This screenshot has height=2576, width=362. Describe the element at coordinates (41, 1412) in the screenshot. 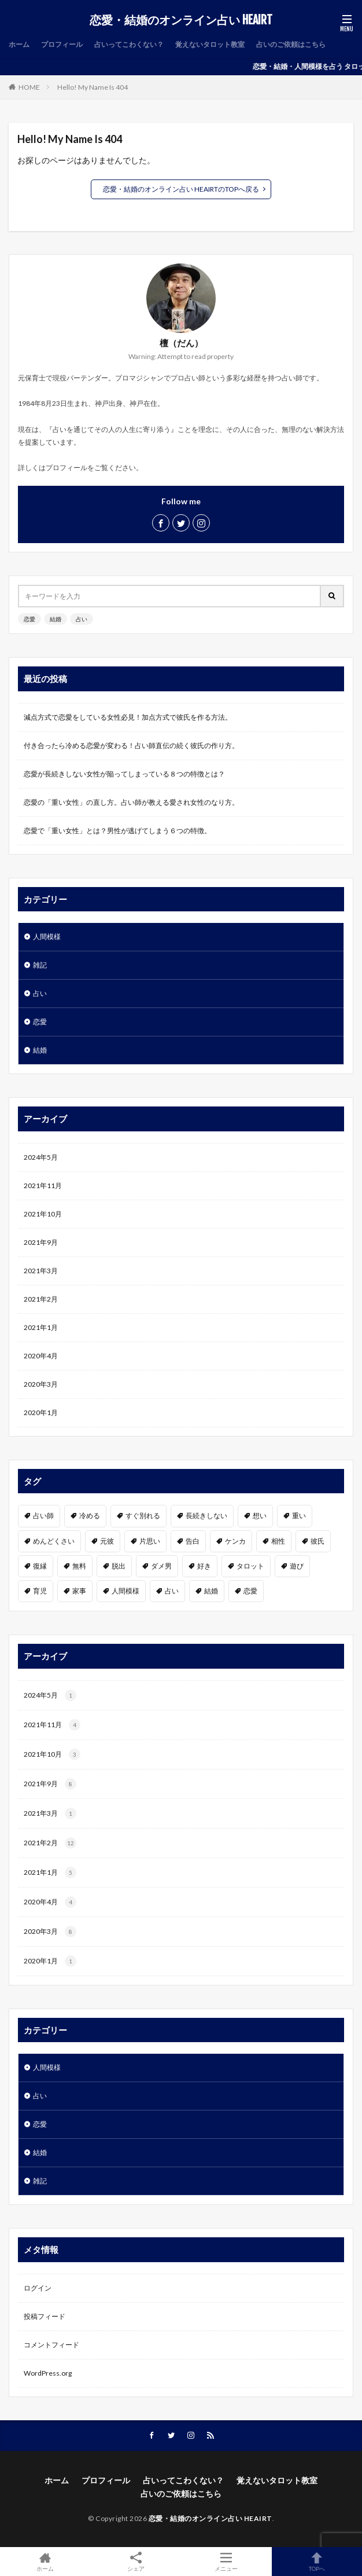

I see `2020年1月` at that location.